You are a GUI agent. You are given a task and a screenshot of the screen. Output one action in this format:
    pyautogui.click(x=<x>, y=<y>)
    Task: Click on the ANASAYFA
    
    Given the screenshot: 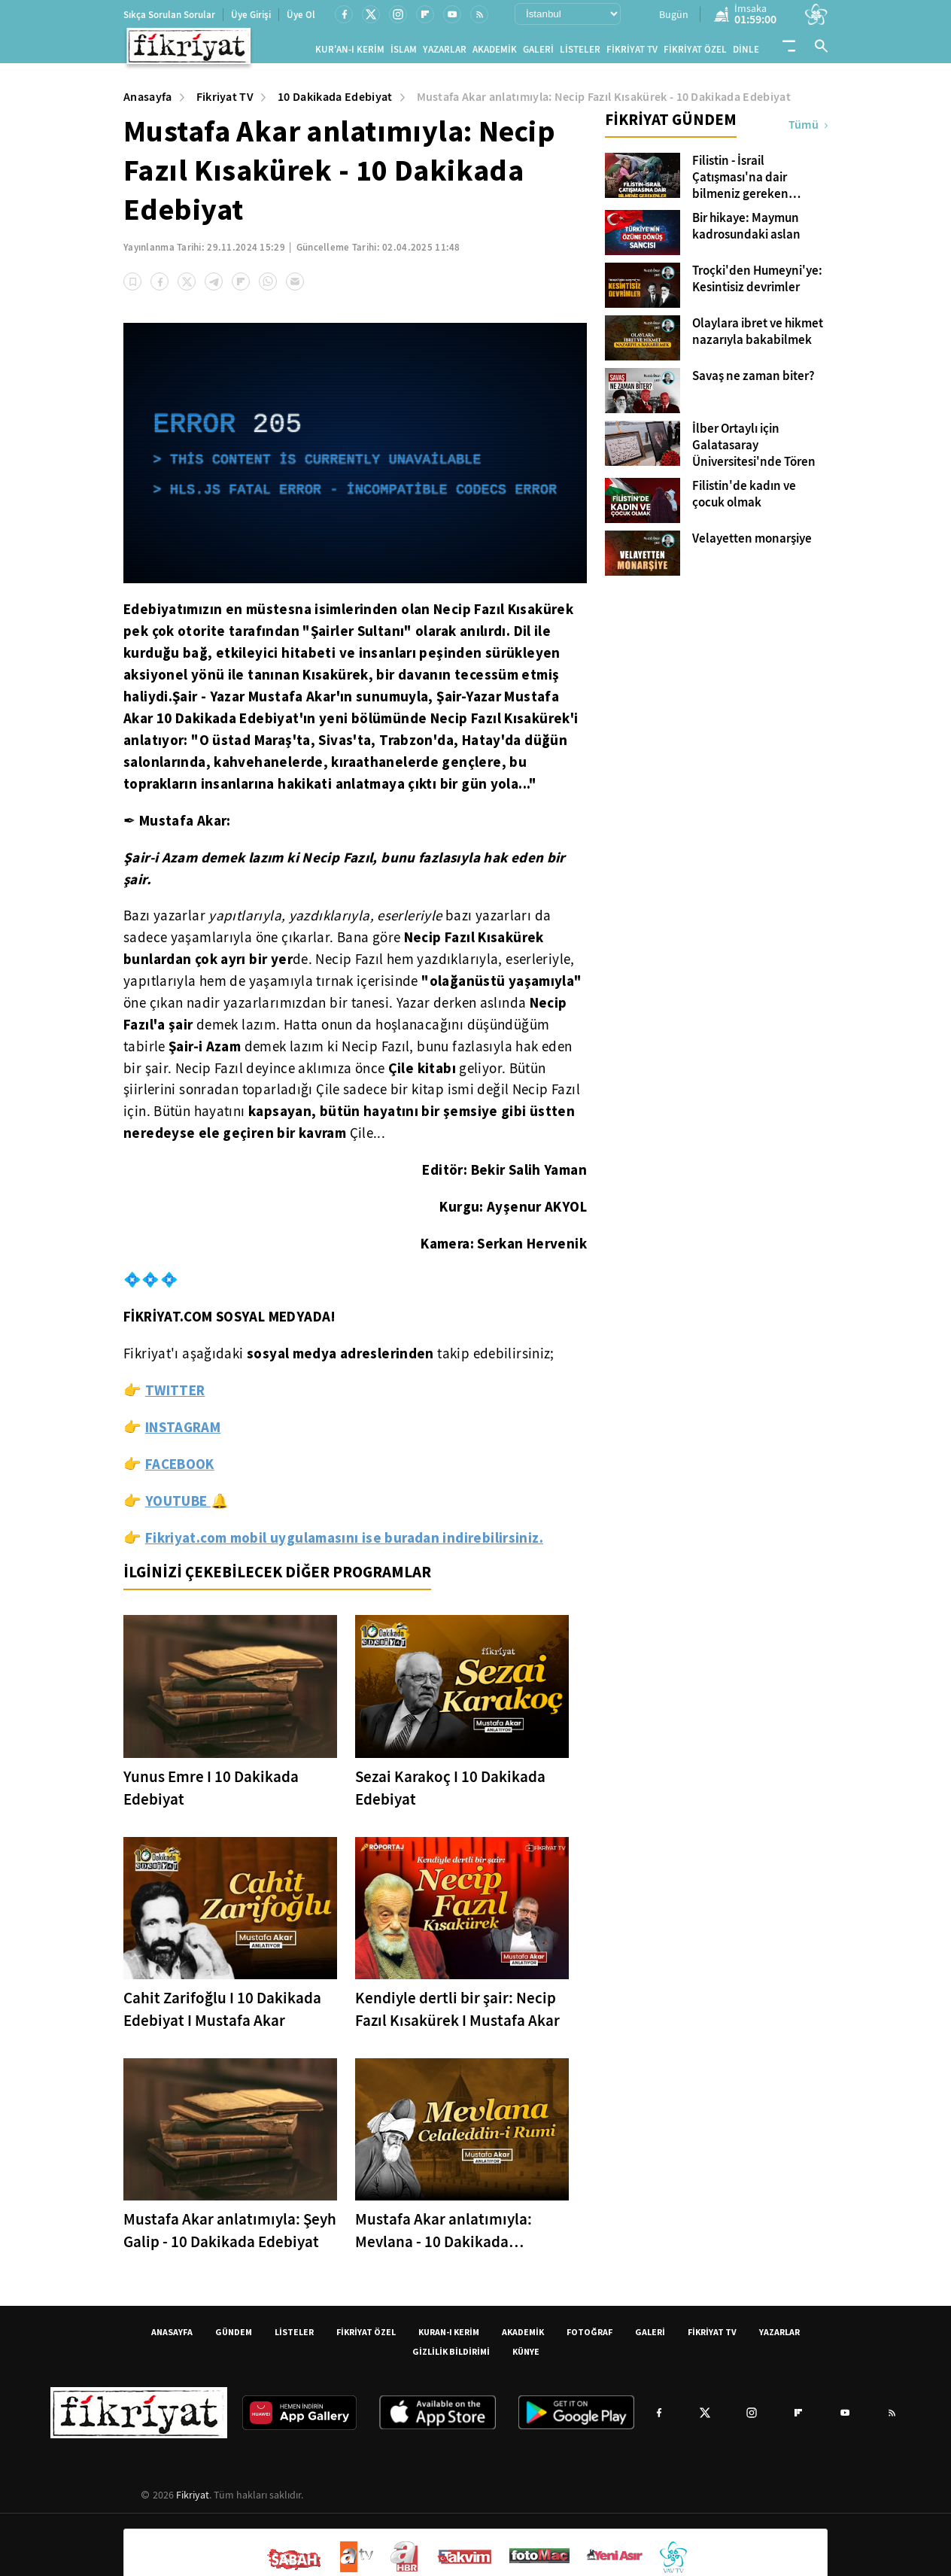 What is the action you would take?
    pyautogui.click(x=172, y=2337)
    